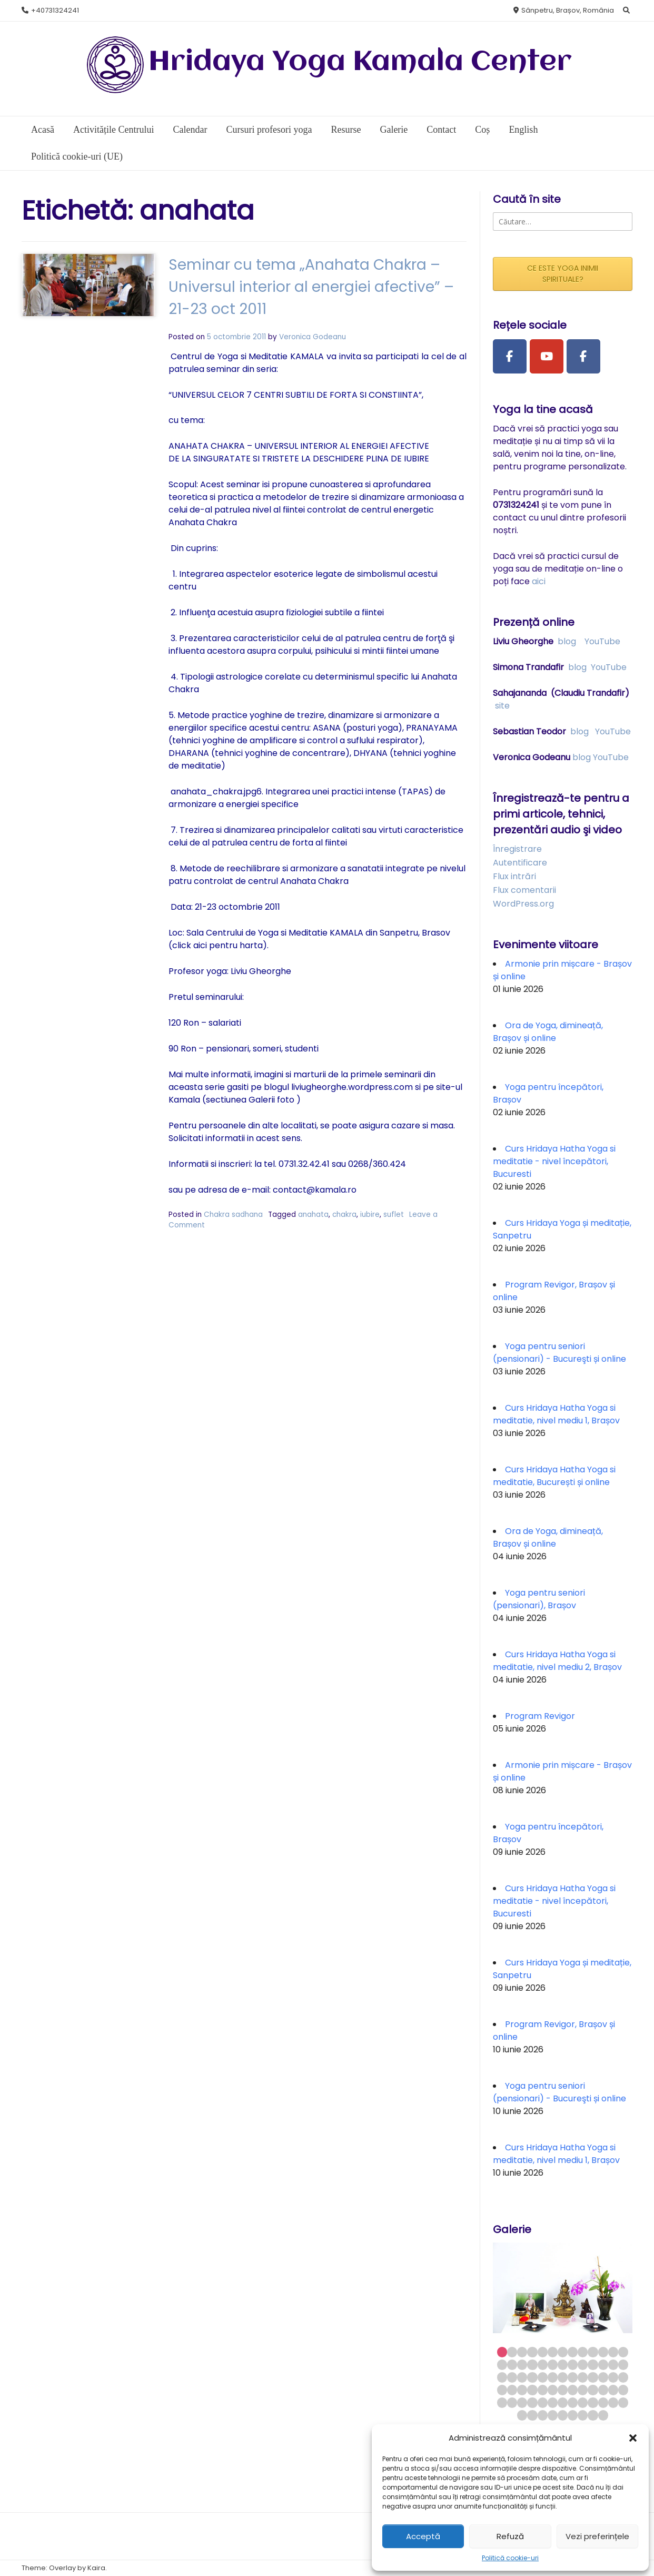 This screenshot has height=2576, width=654. Describe the element at coordinates (540, 1716) in the screenshot. I see `Program Revigor` at that location.